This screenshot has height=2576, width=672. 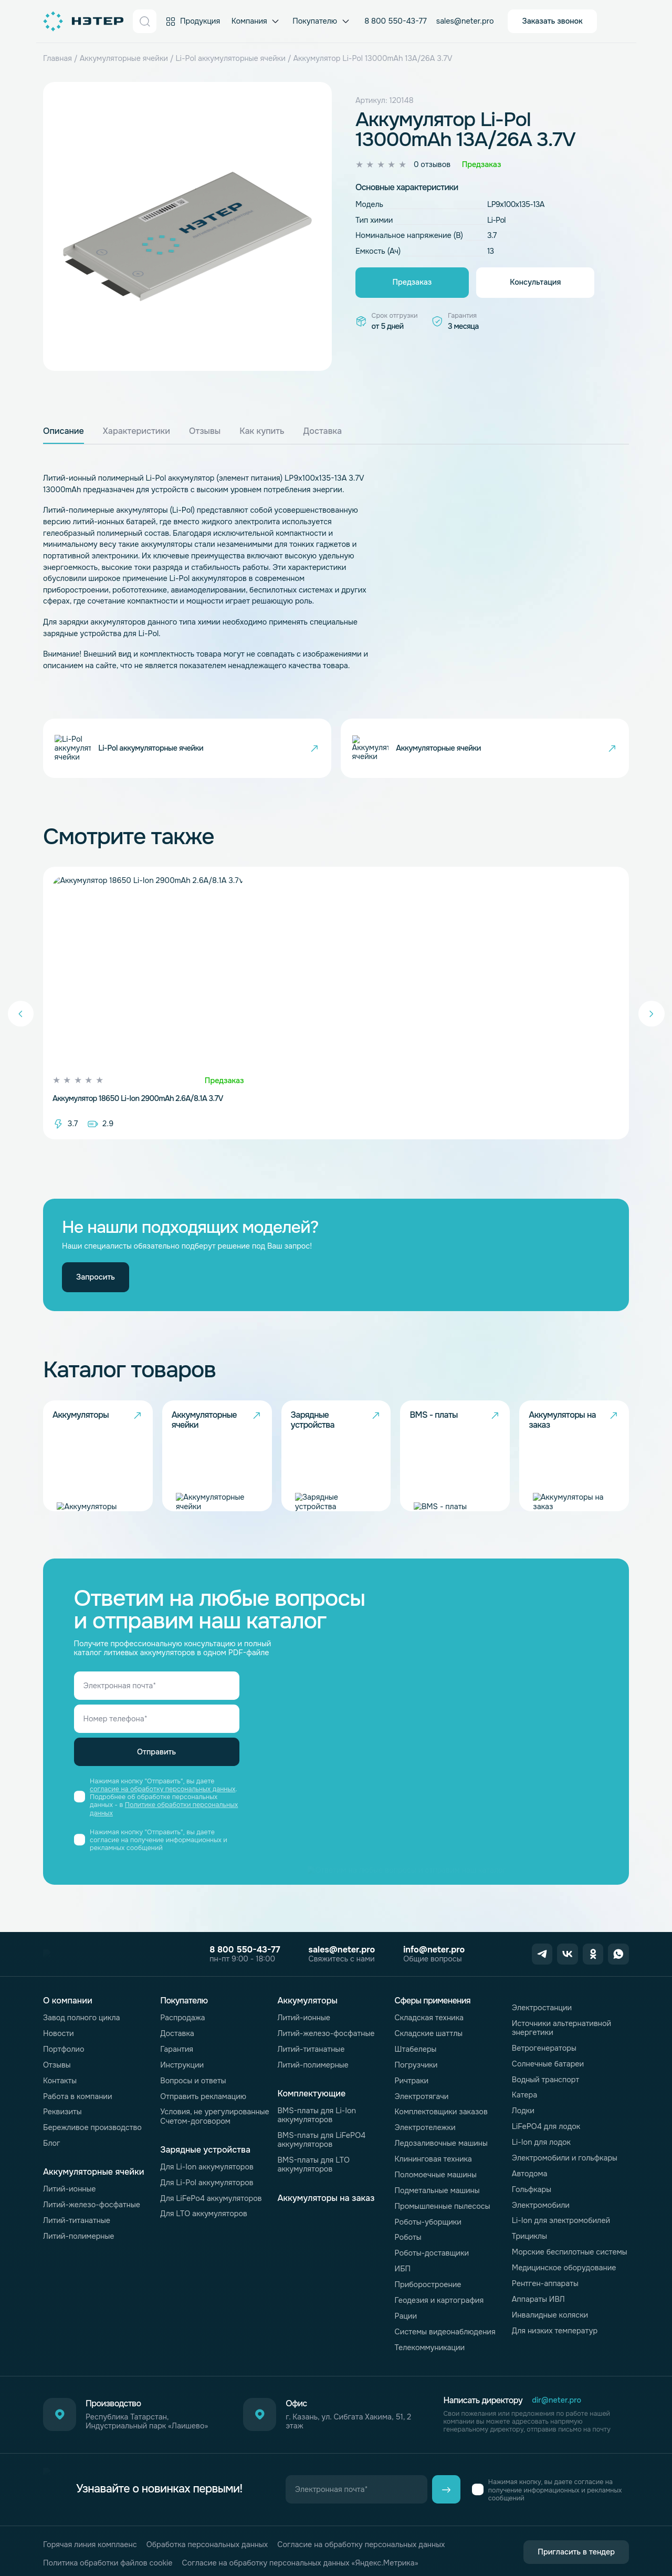 What do you see at coordinates (416, 2049) in the screenshot?
I see `Штабелеры` at bounding box center [416, 2049].